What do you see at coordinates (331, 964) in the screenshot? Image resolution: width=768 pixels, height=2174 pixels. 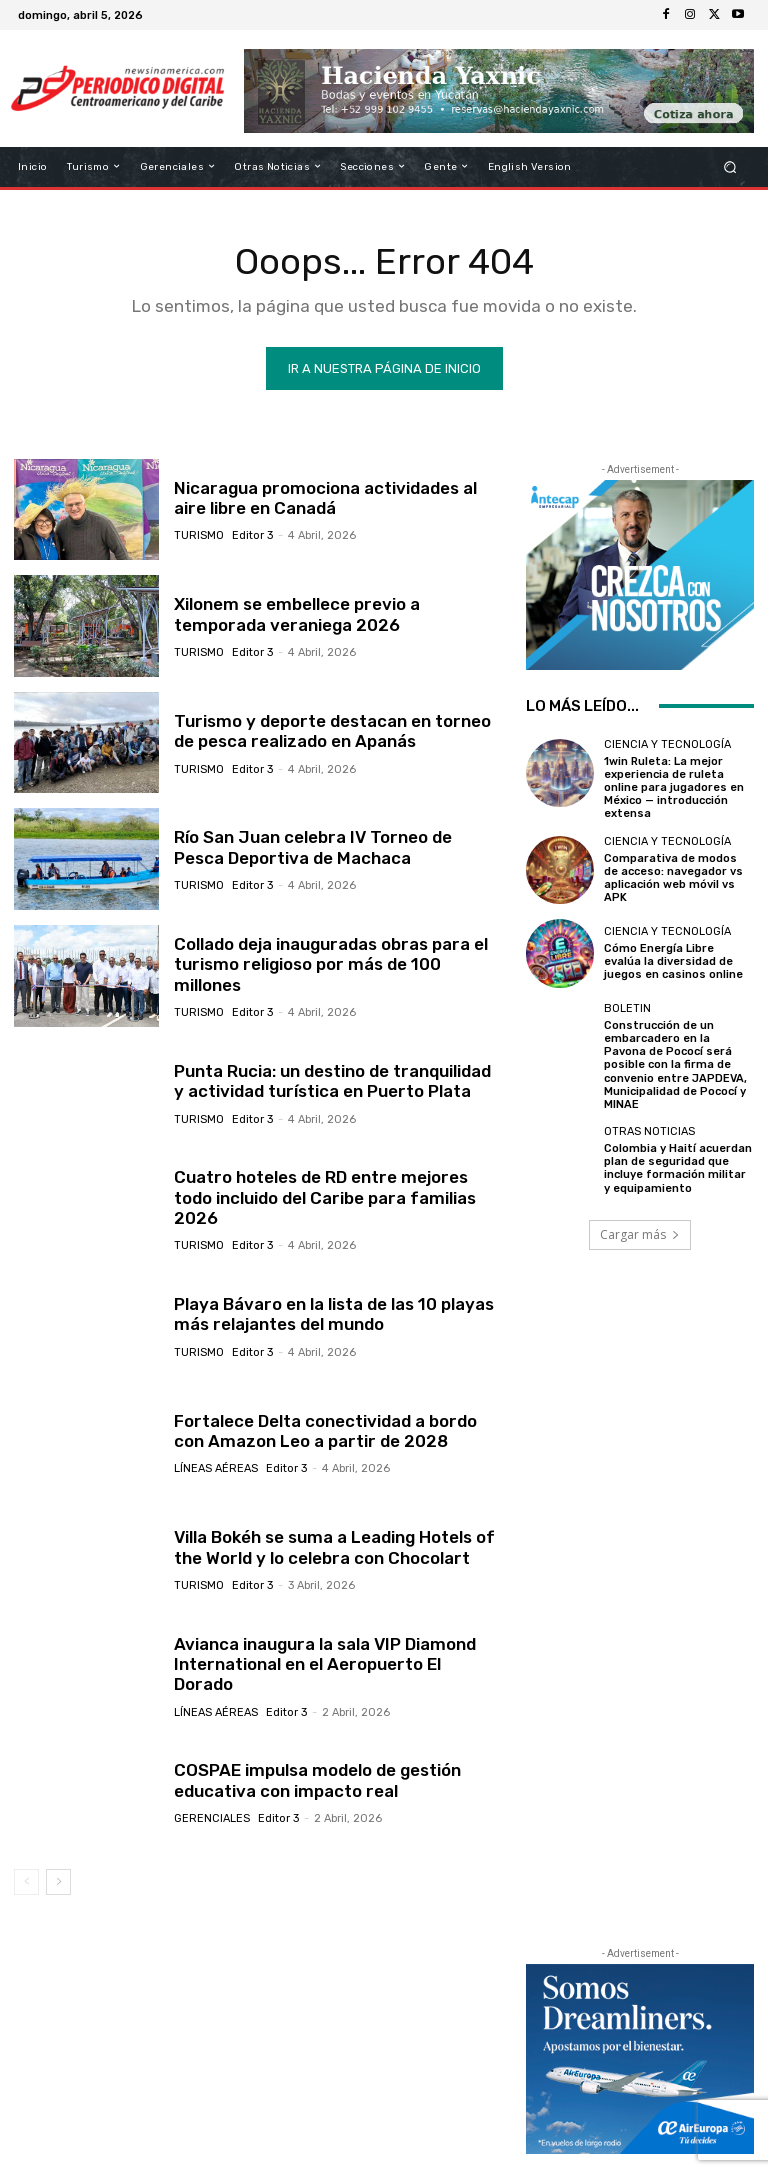 I see `Collado deja inauguradas obras para el turismo religioso por más de 100 millones` at bounding box center [331, 964].